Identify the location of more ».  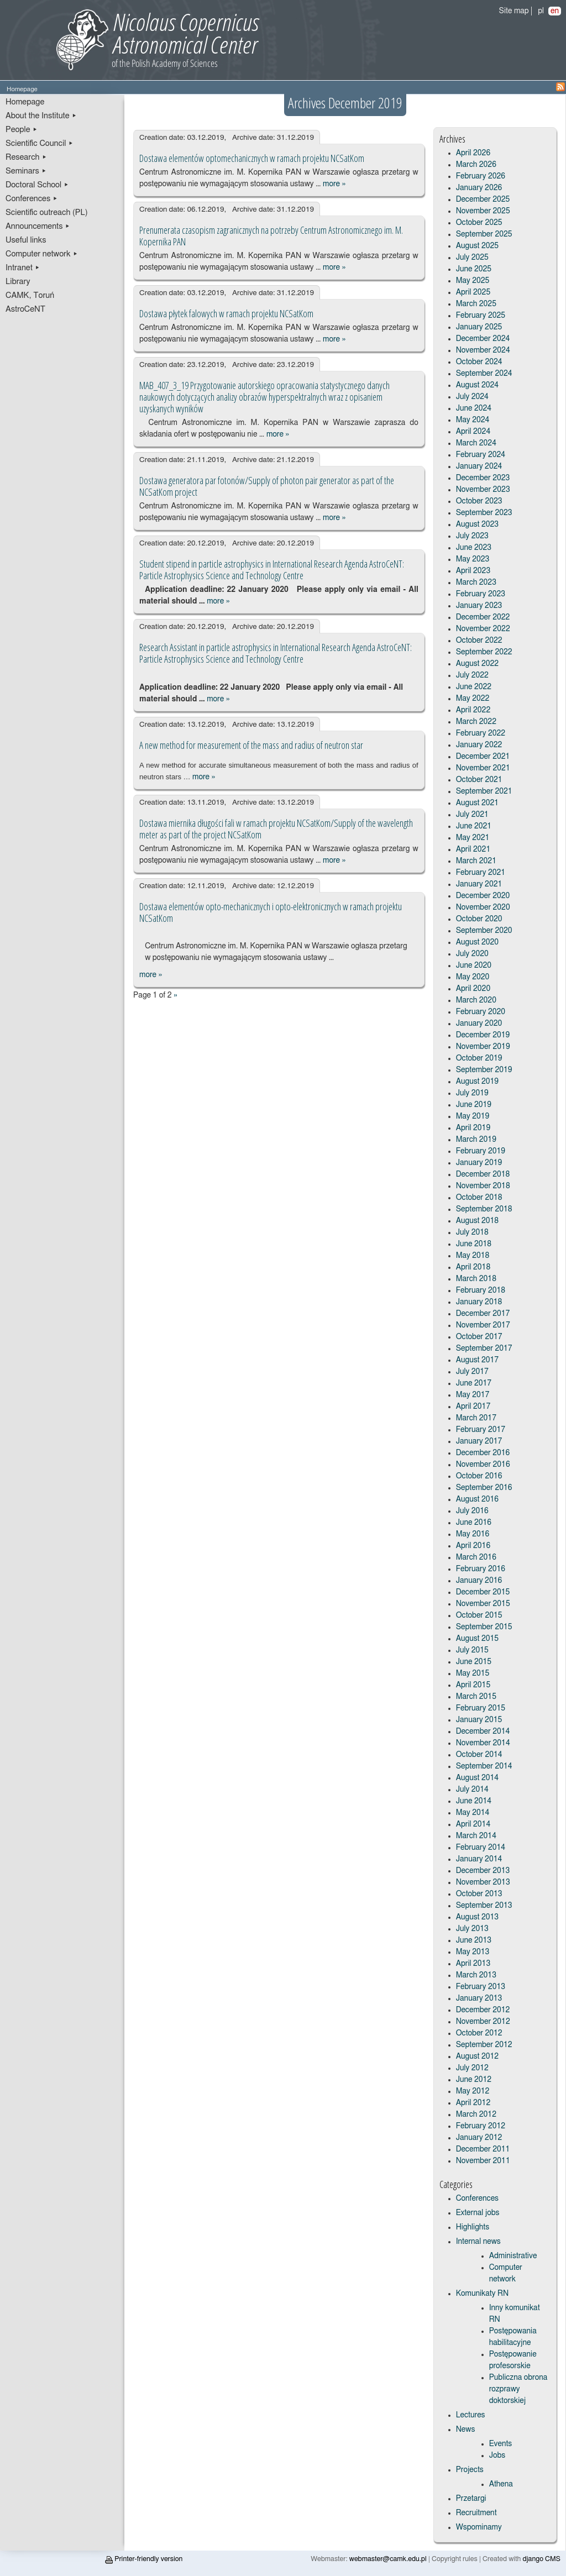
(334, 184).